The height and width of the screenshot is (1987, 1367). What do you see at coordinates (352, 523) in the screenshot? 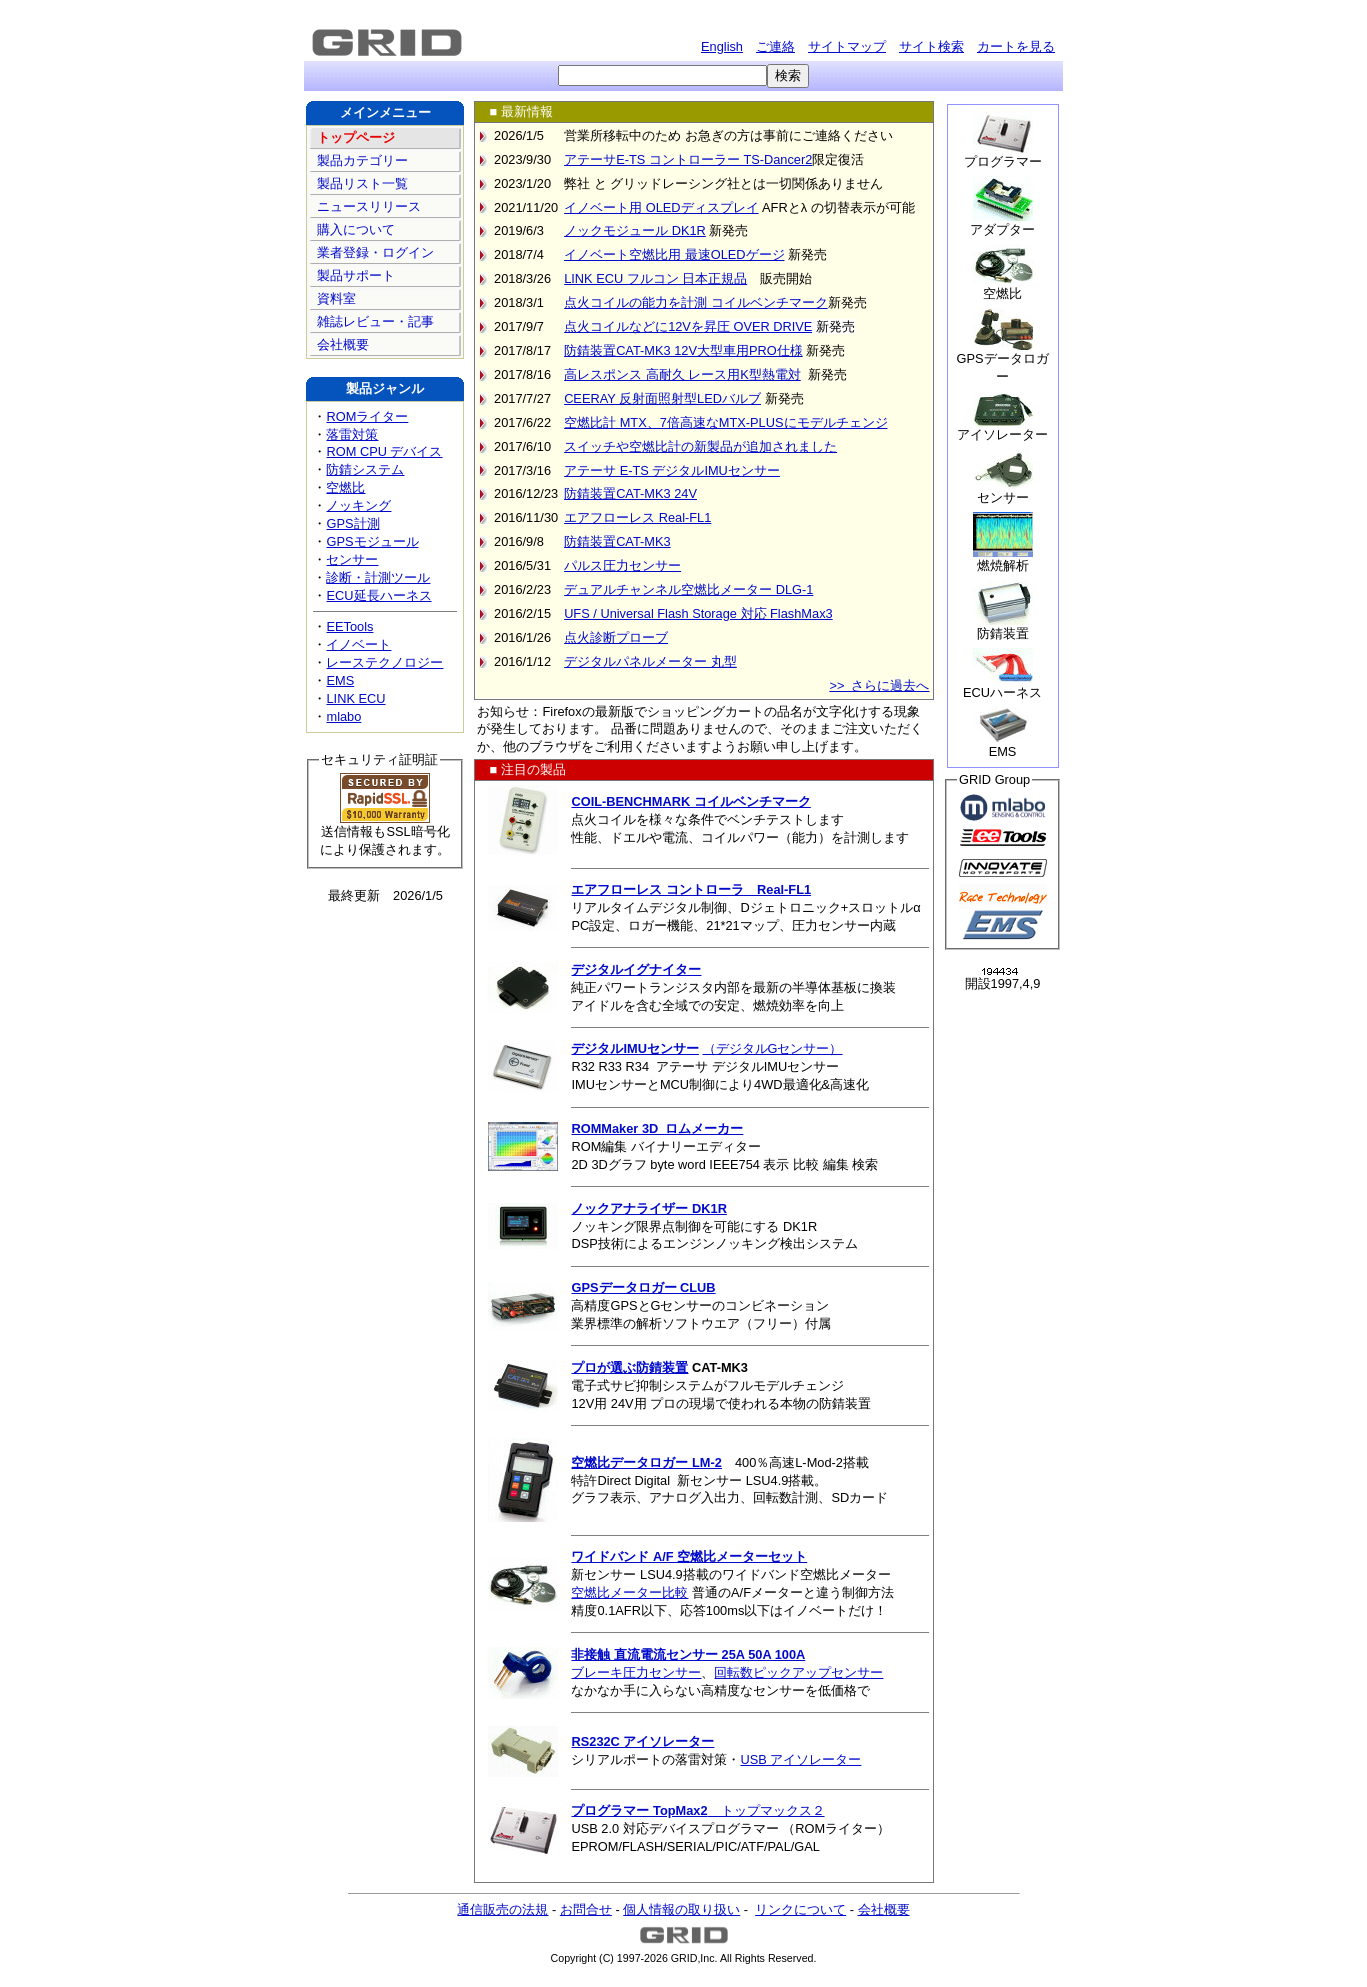
I see `GPS計測` at bounding box center [352, 523].